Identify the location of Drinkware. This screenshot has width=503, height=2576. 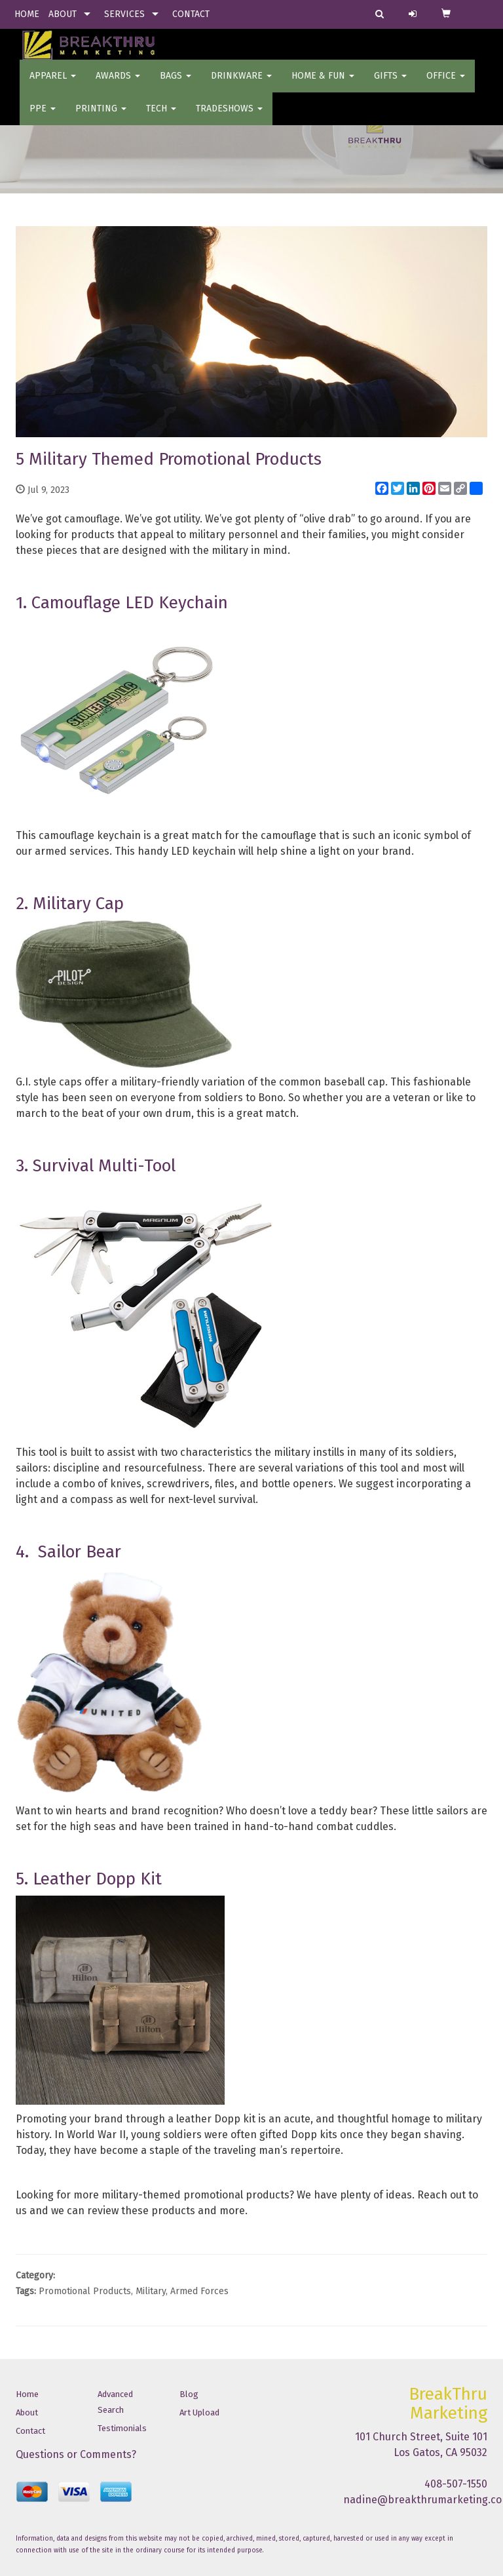
(241, 84).